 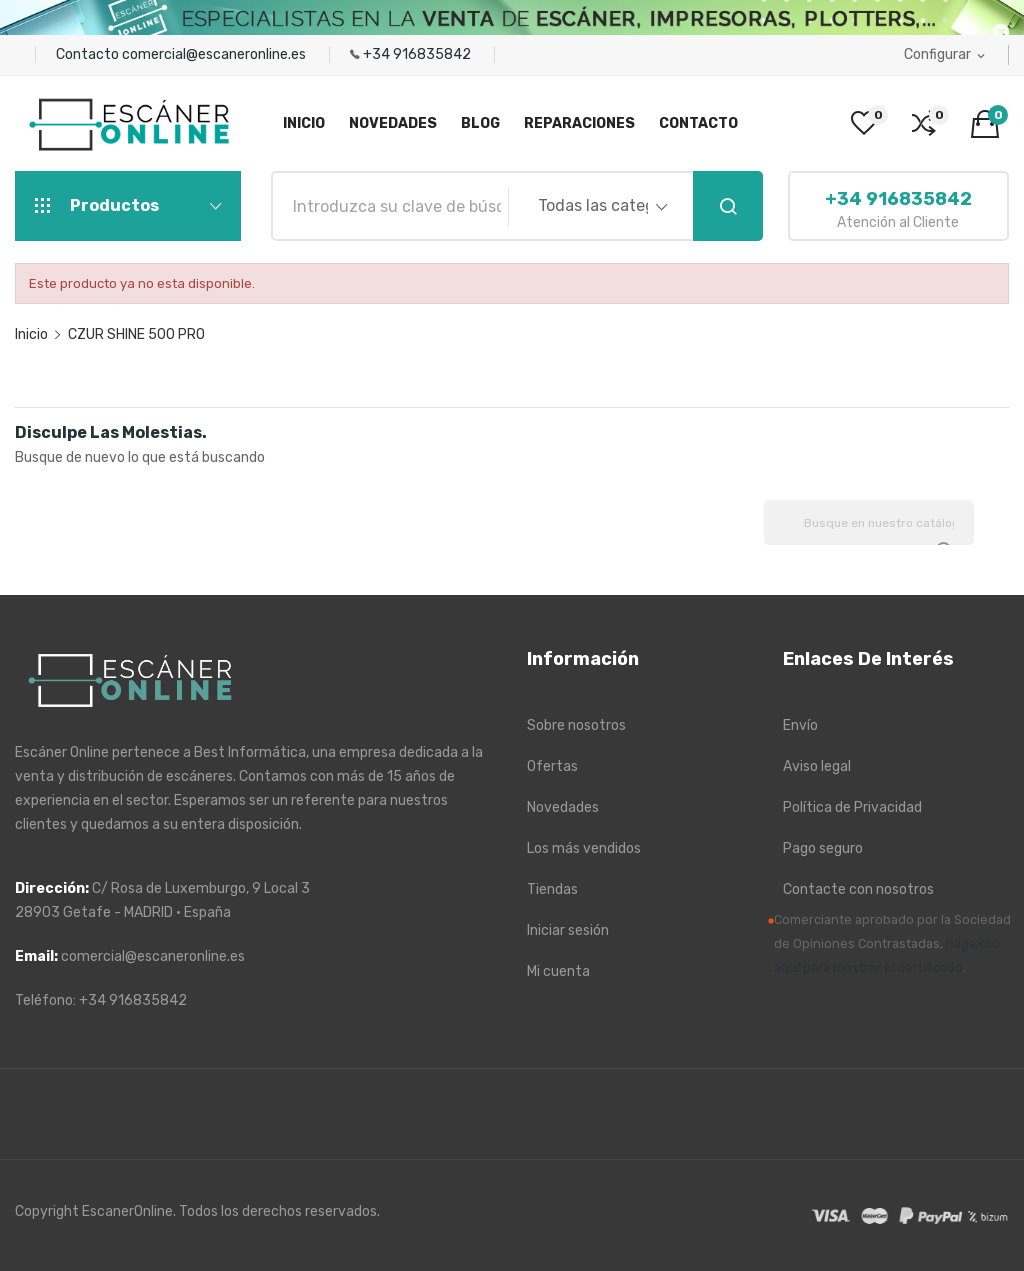 What do you see at coordinates (568, 930) in the screenshot?
I see `Iniciar sesión` at bounding box center [568, 930].